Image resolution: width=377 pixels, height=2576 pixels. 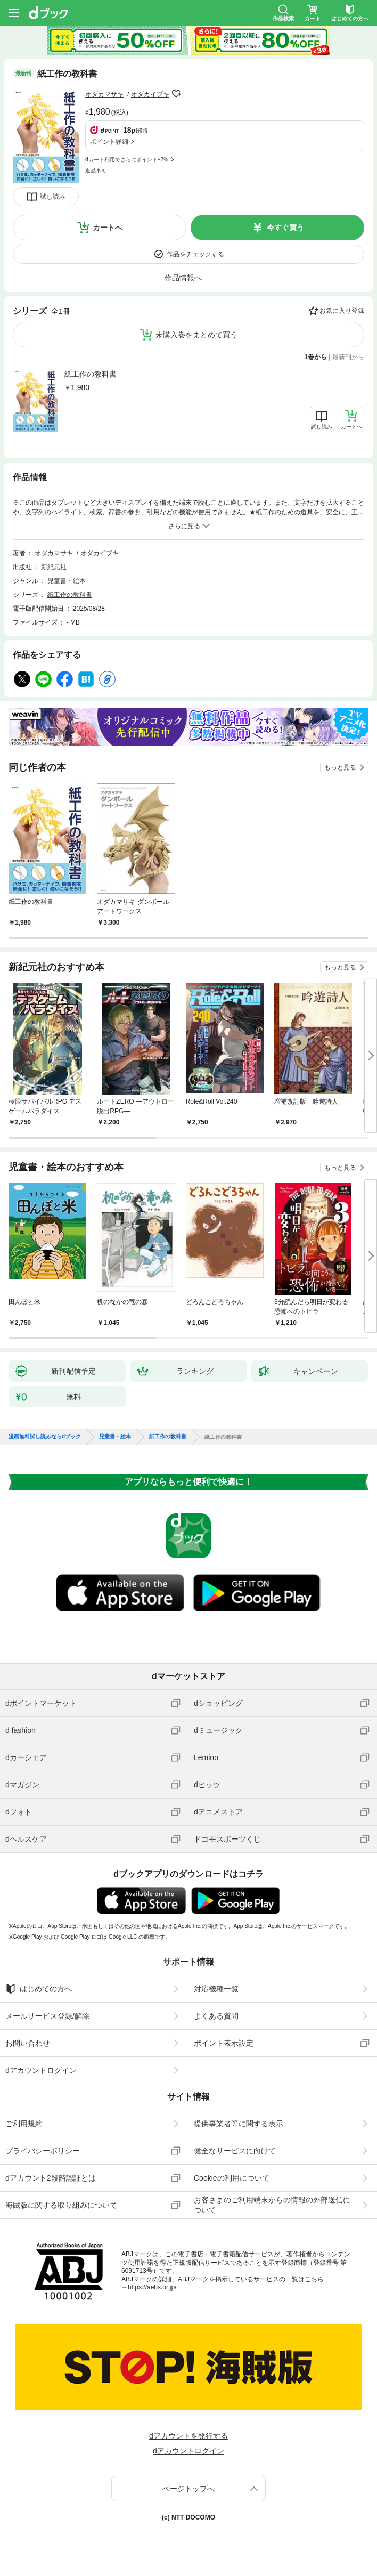 I want to click on 1巻から, so click(x=316, y=357).